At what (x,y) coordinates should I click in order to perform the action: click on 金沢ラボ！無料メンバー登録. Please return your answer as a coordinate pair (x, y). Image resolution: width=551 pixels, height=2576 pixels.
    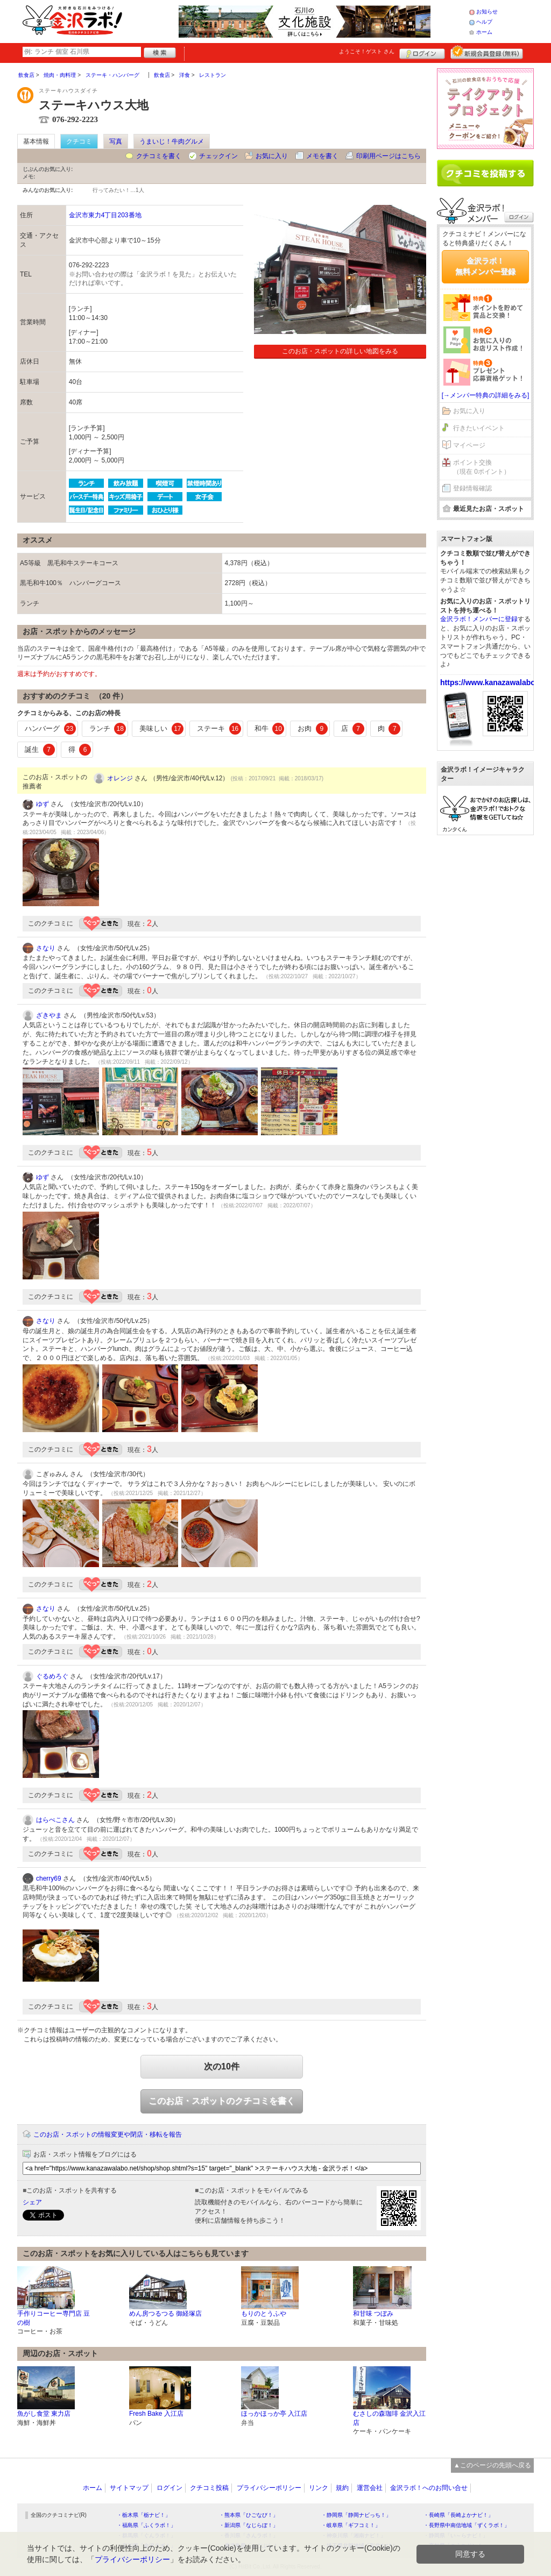
    Looking at the image, I should click on (485, 266).